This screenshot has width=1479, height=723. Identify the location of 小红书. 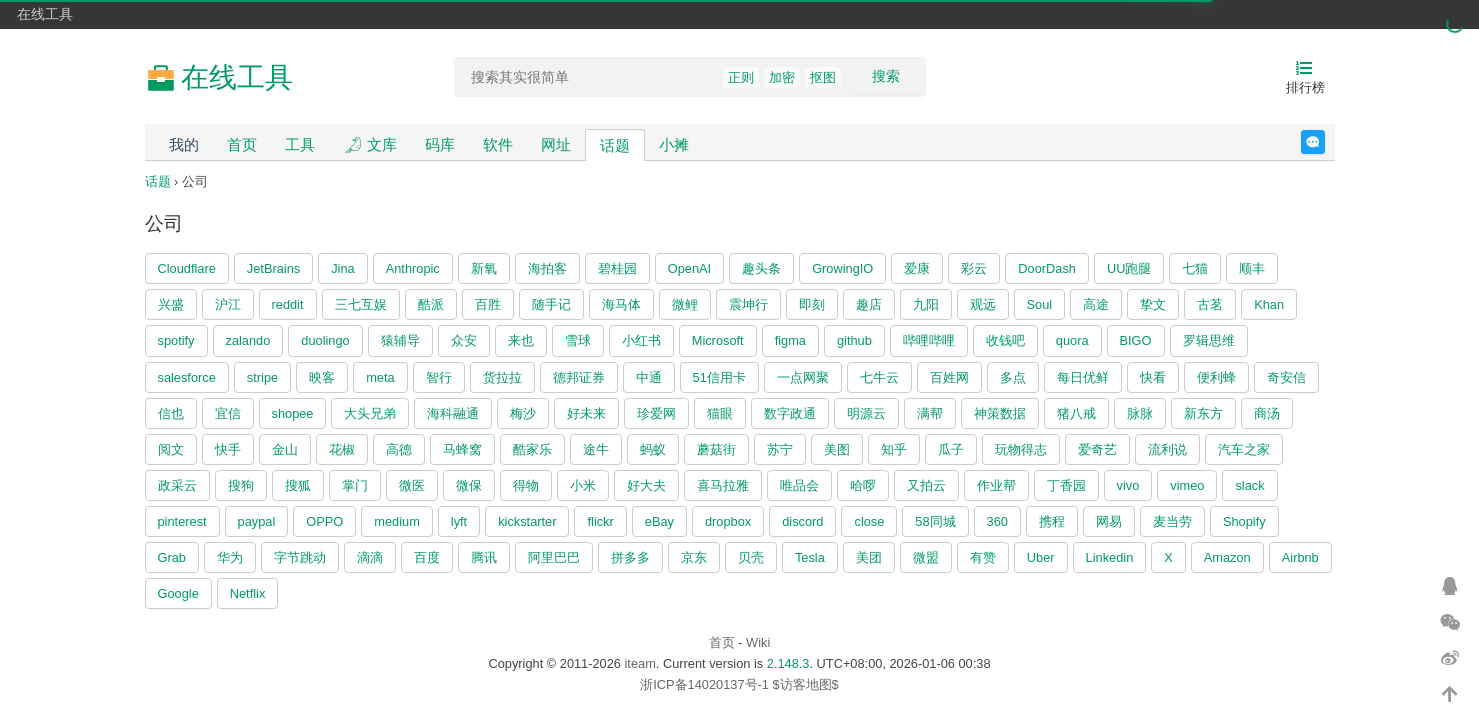
(641, 340).